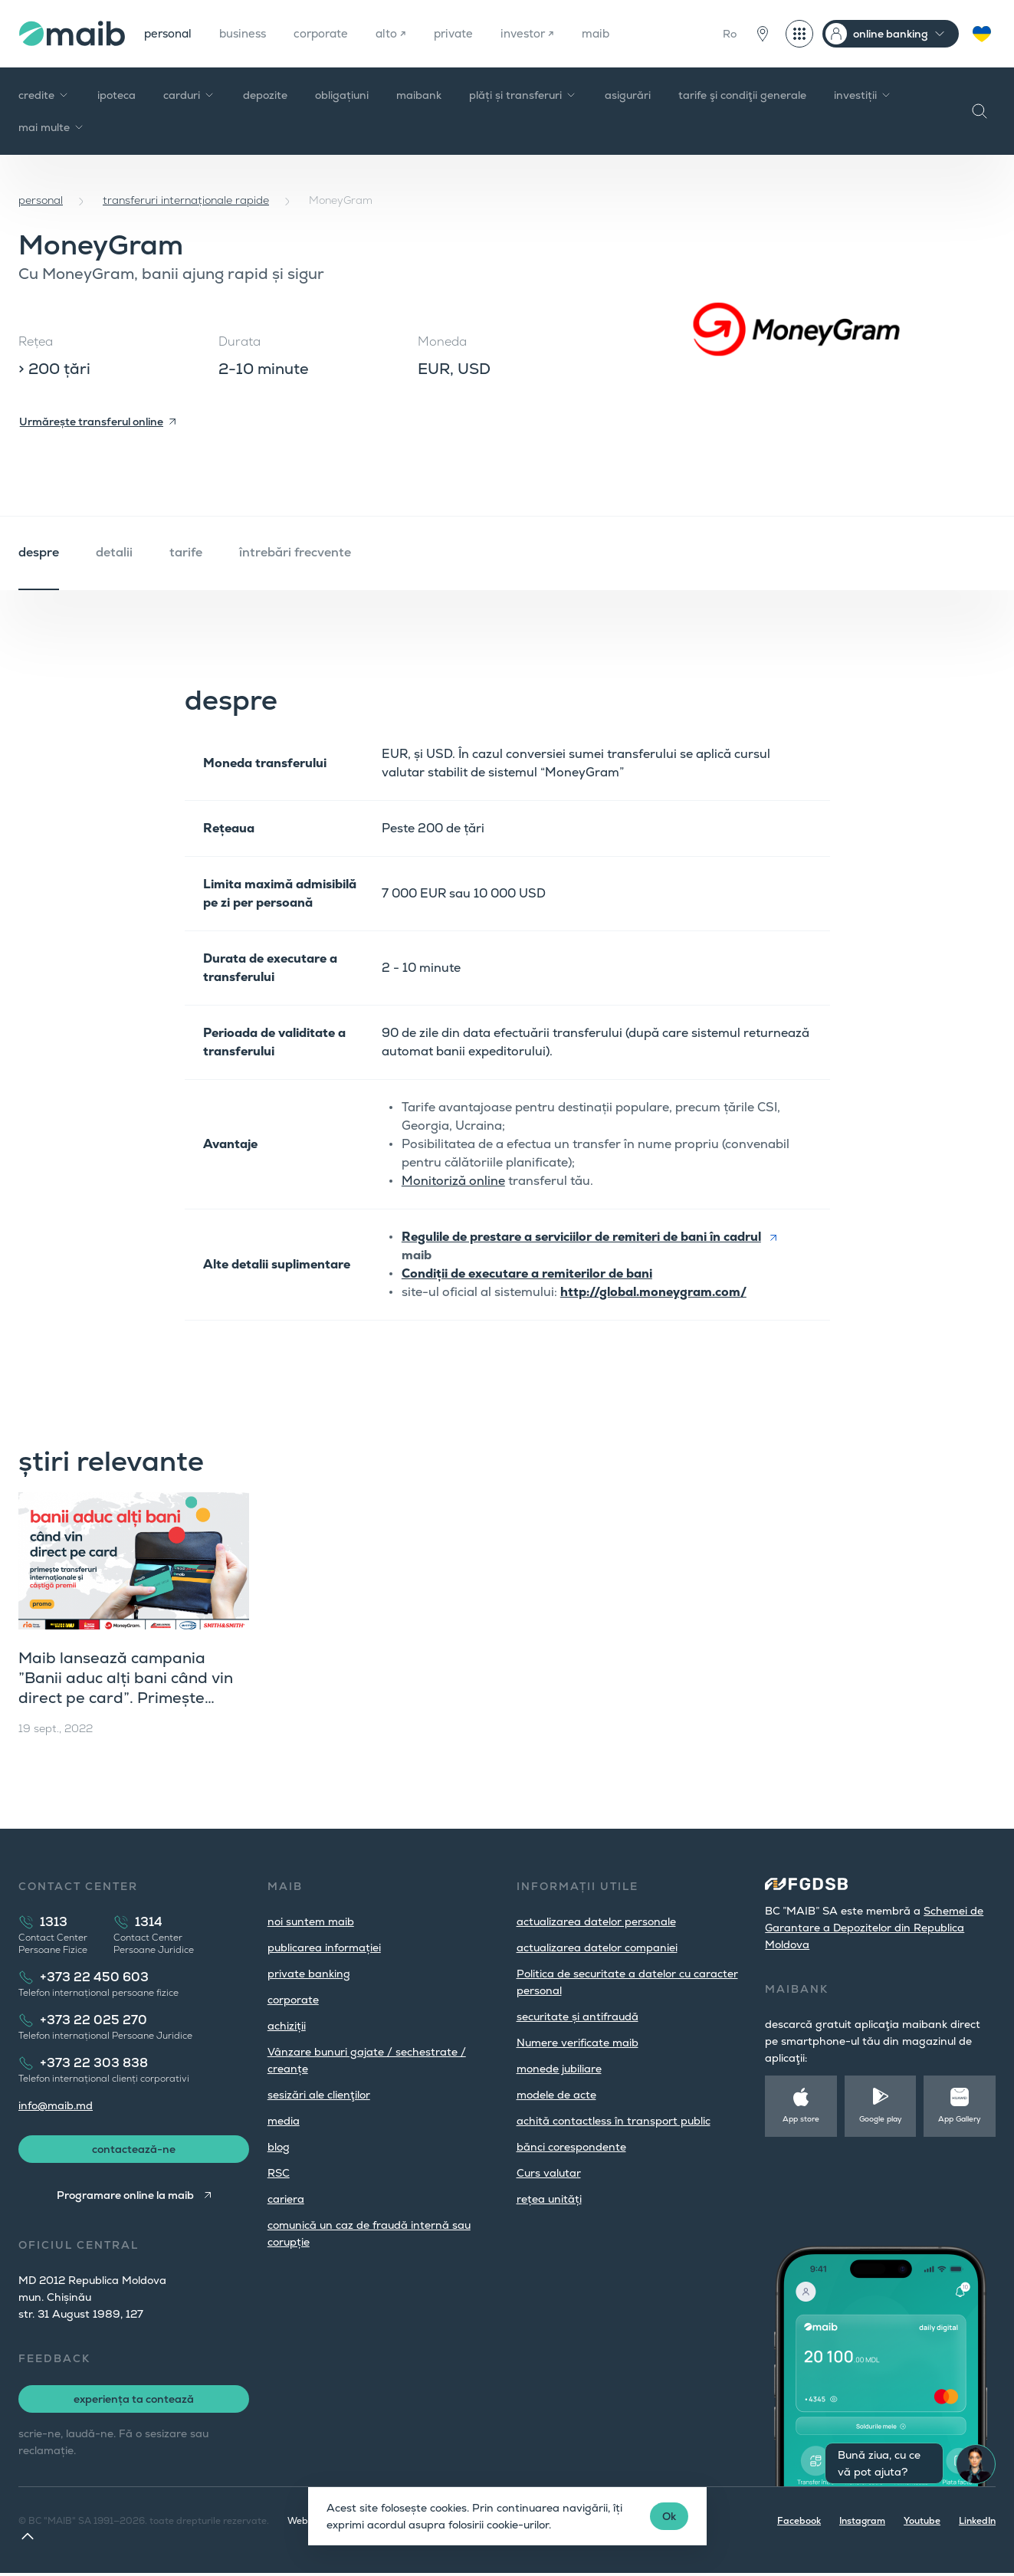 This screenshot has height=2576, width=1014. I want to click on maibank, so click(418, 95).